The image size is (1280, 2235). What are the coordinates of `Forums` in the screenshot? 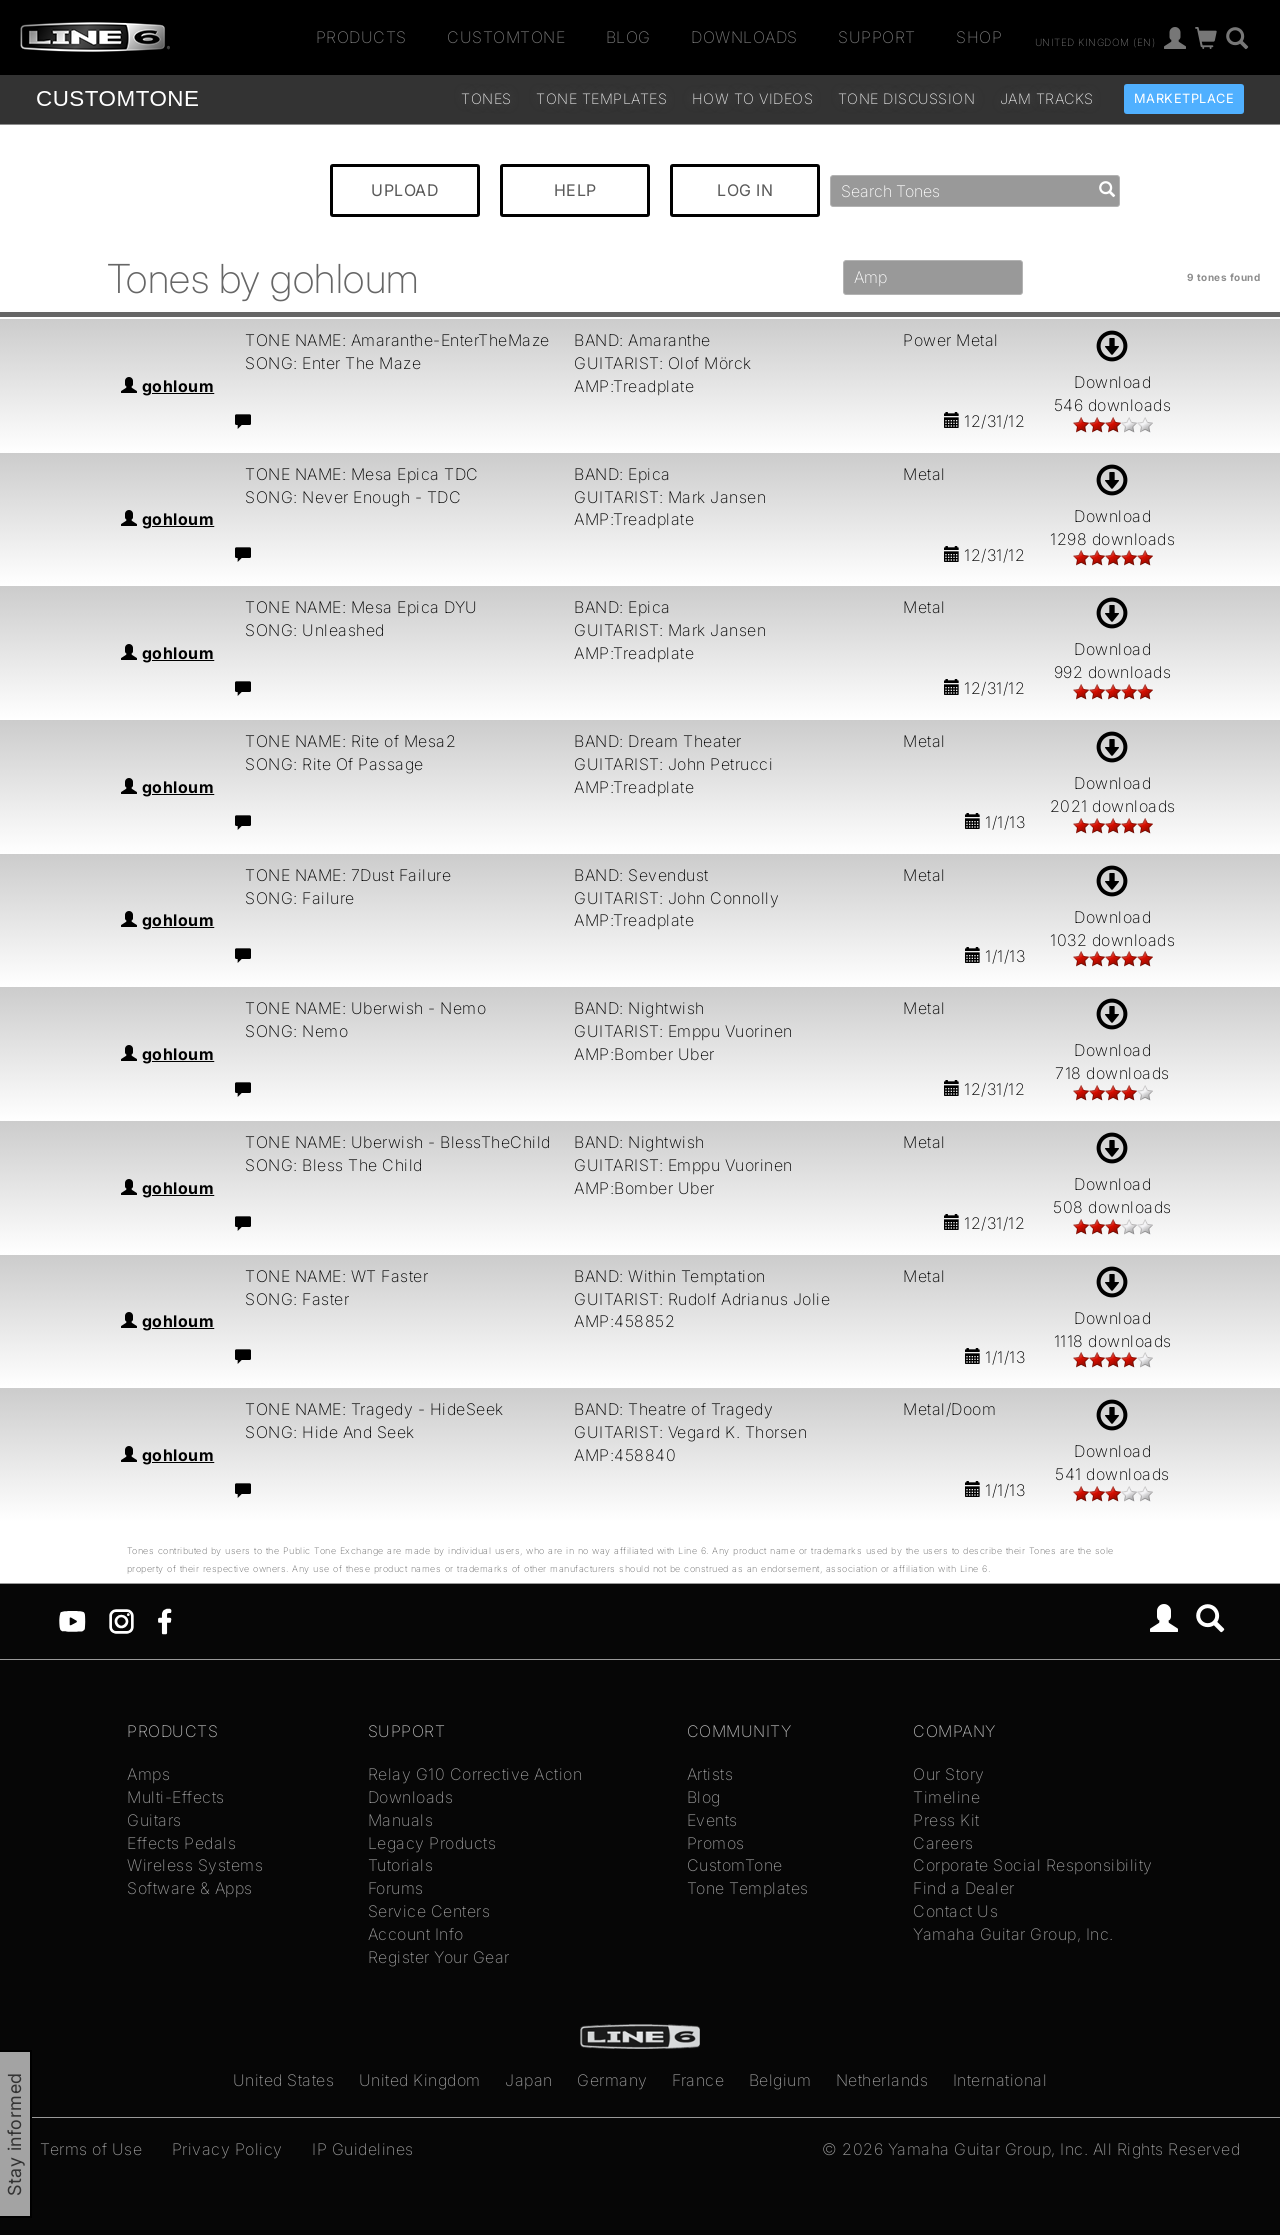 It's located at (396, 1888).